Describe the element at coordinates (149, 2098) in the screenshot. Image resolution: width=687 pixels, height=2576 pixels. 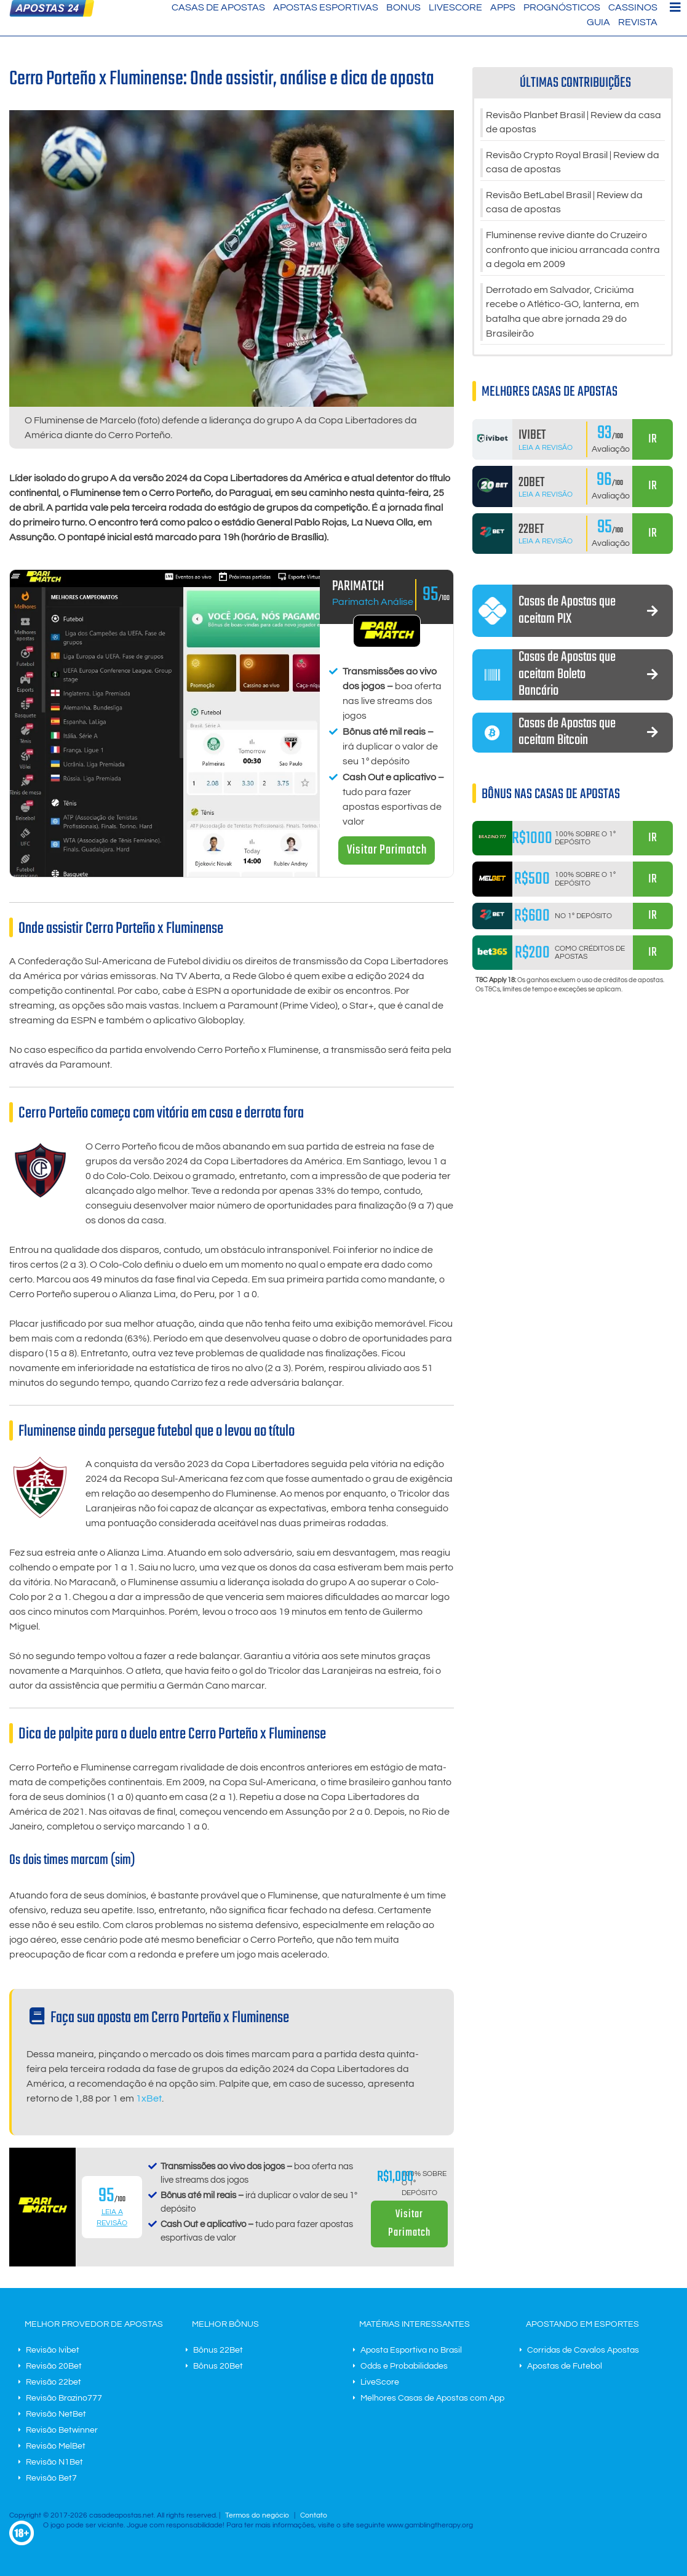
I see `1xBet` at that location.